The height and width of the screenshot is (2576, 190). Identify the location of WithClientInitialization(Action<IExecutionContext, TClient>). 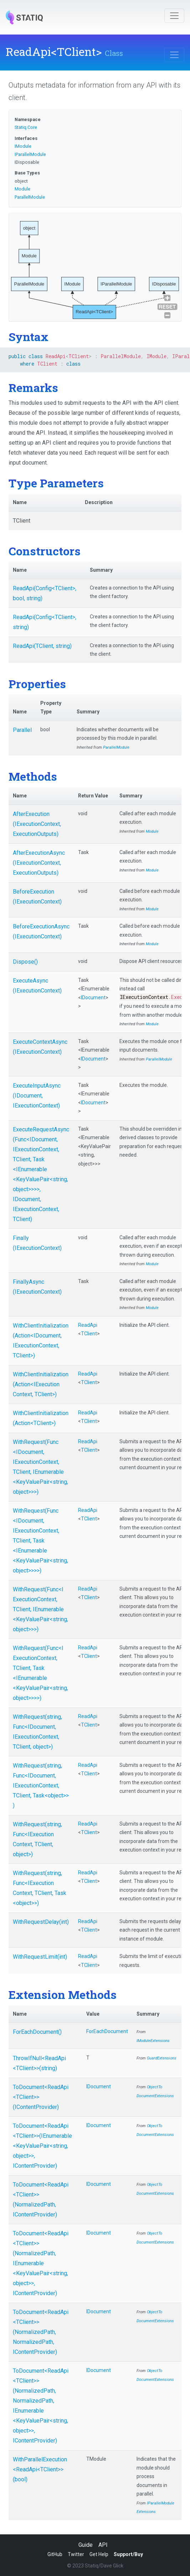
(40, 1384).